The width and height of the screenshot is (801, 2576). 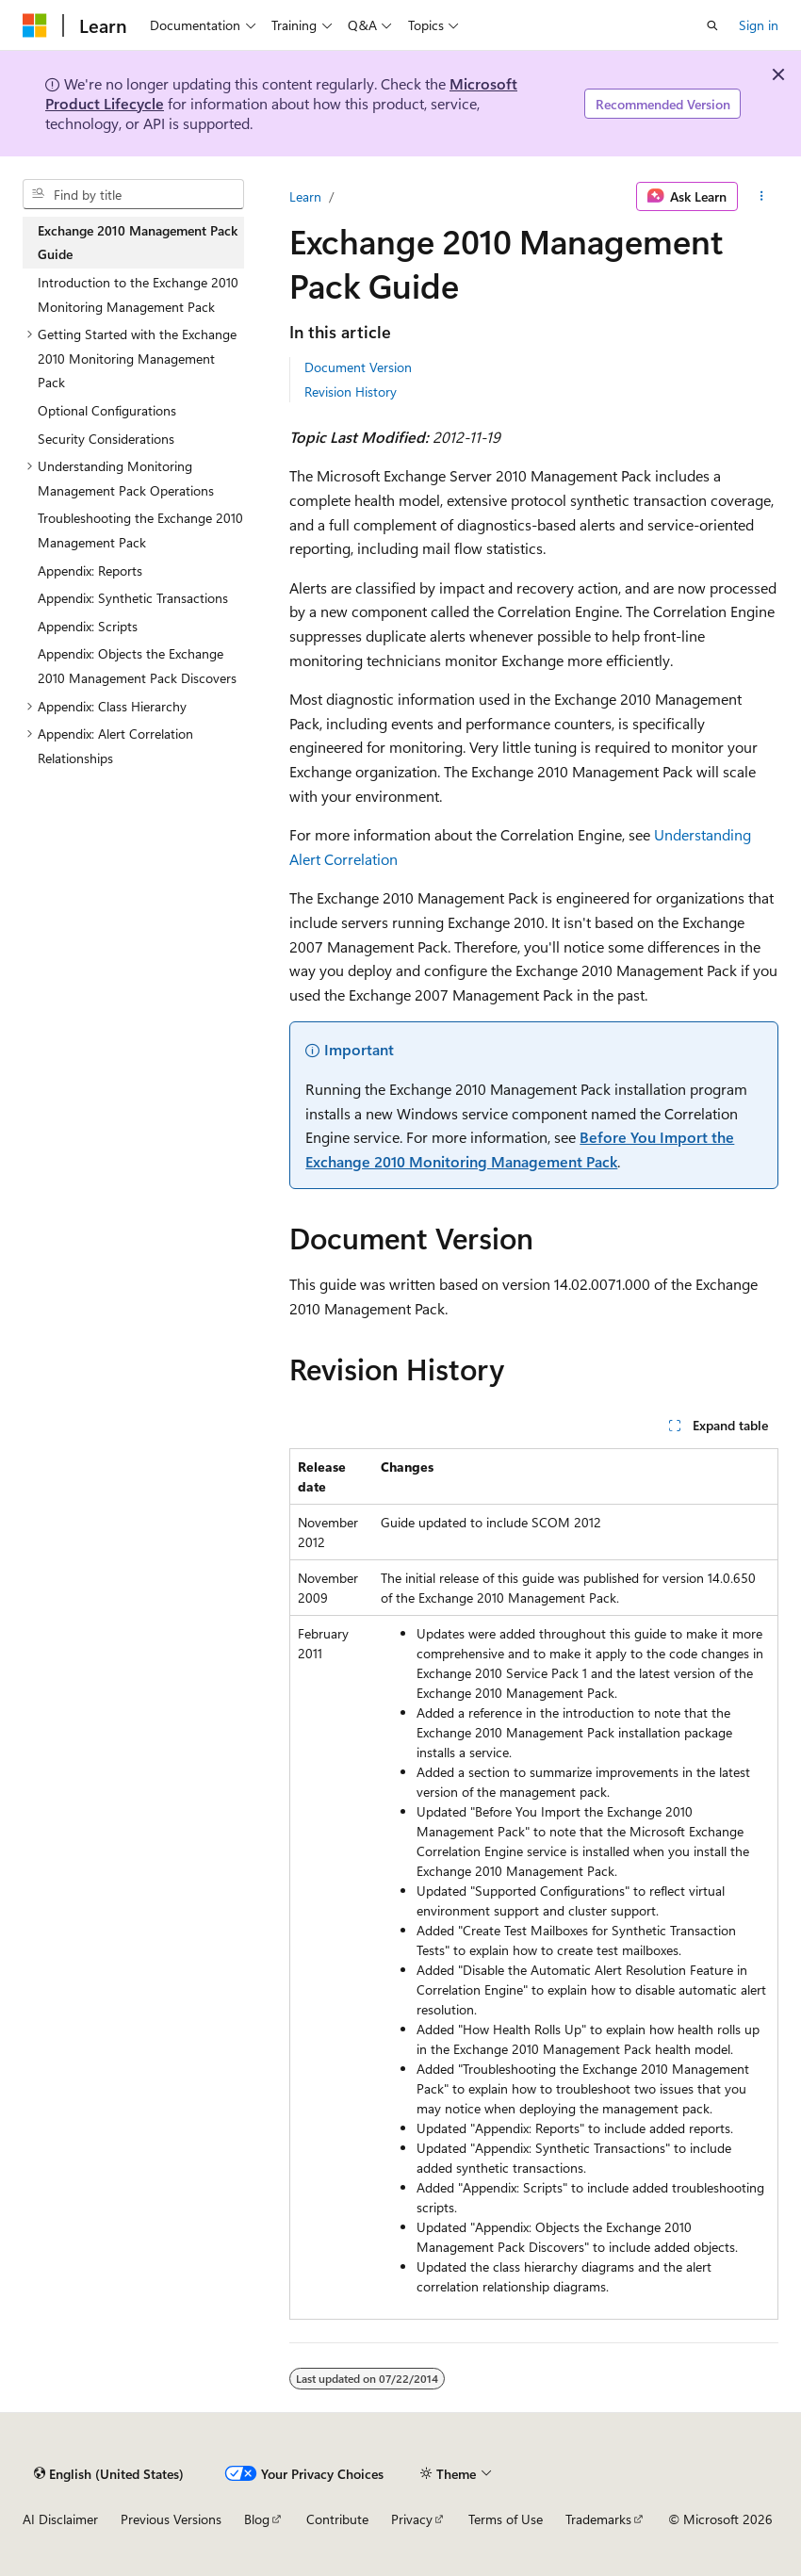 What do you see at coordinates (505, 2519) in the screenshot?
I see `Terms of Use` at bounding box center [505, 2519].